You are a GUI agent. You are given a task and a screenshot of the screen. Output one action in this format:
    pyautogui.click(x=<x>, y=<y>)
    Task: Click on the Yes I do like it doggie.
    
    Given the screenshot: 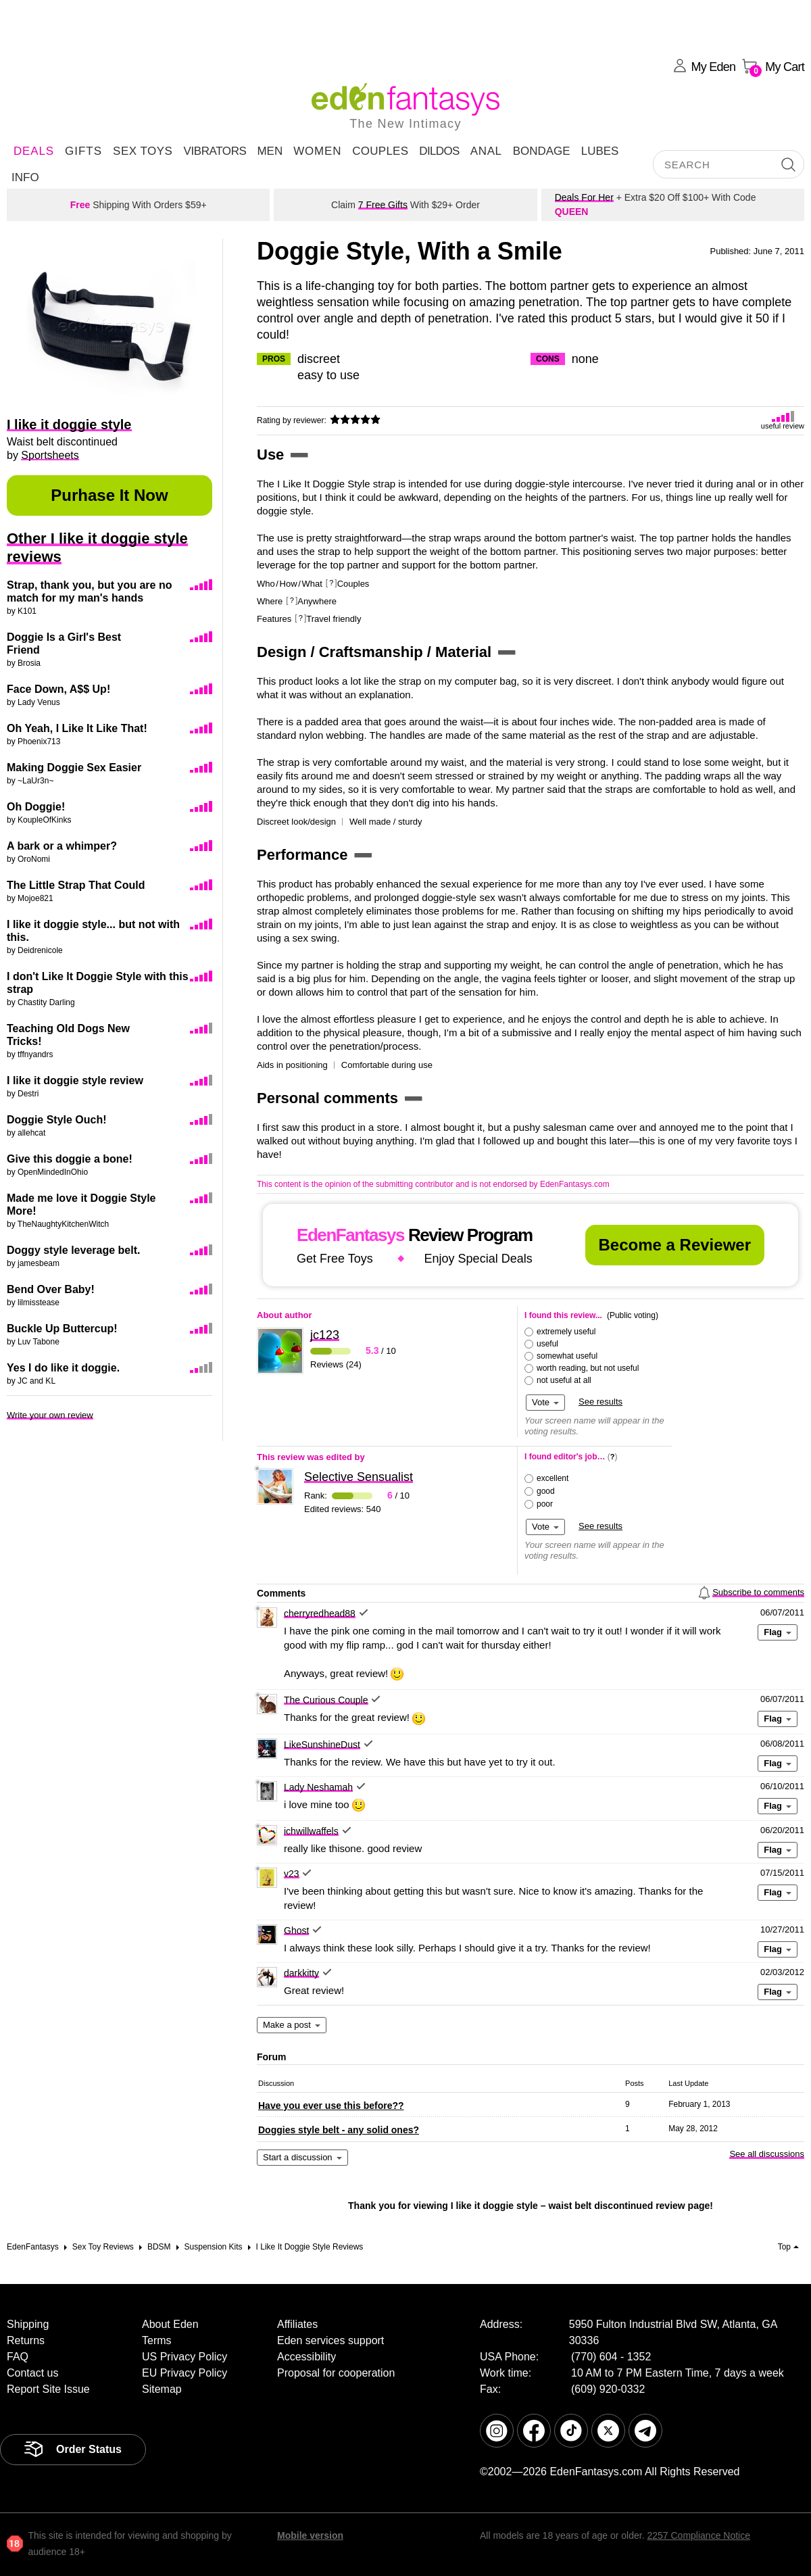 What is the action you would take?
    pyautogui.click(x=63, y=1368)
    